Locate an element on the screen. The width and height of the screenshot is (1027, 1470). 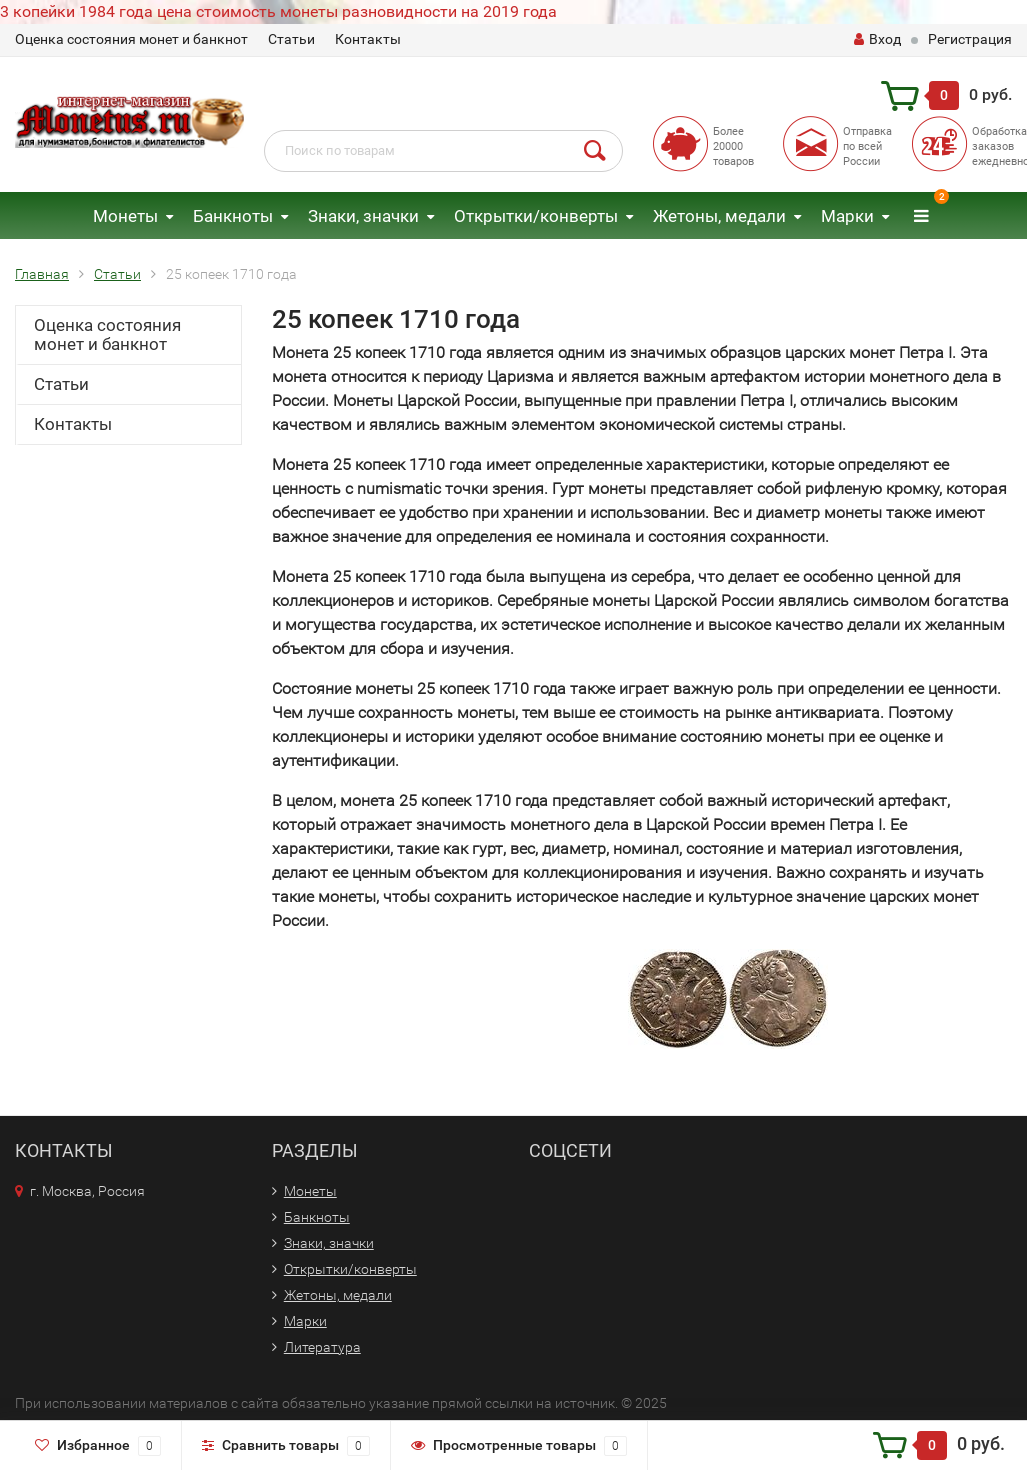
Банкноты is located at coordinates (233, 216).